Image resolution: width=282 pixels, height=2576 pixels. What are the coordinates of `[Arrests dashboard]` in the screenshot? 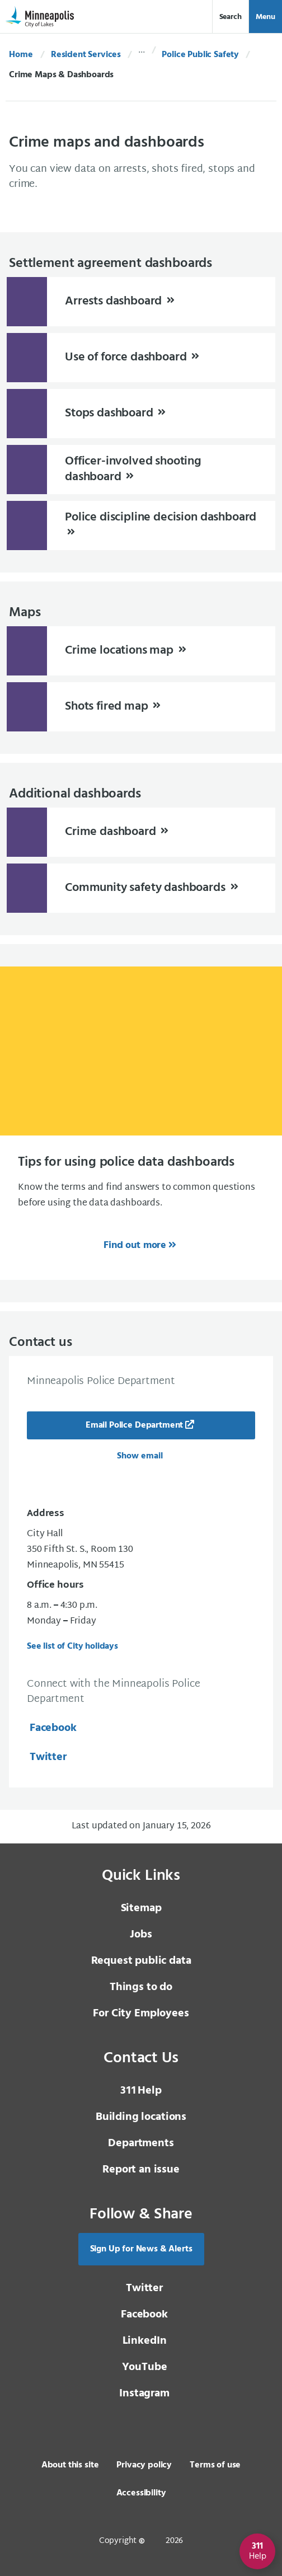 It's located at (141, 301).